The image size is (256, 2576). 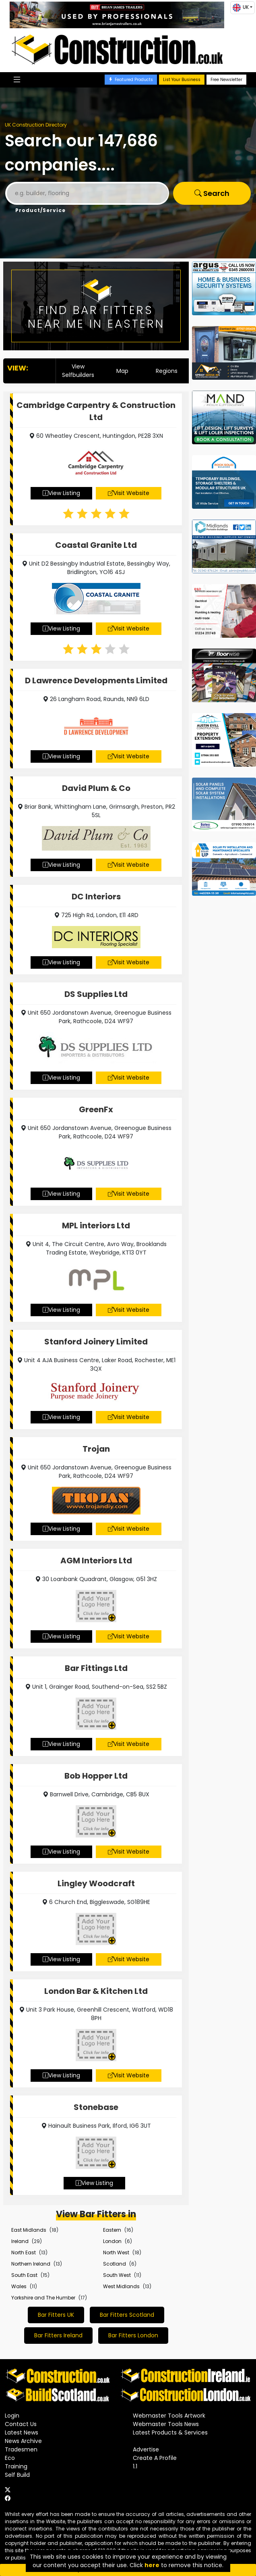 What do you see at coordinates (17, 2475) in the screenshot?
I see `Self Build` at bounding box center [17, 2475].